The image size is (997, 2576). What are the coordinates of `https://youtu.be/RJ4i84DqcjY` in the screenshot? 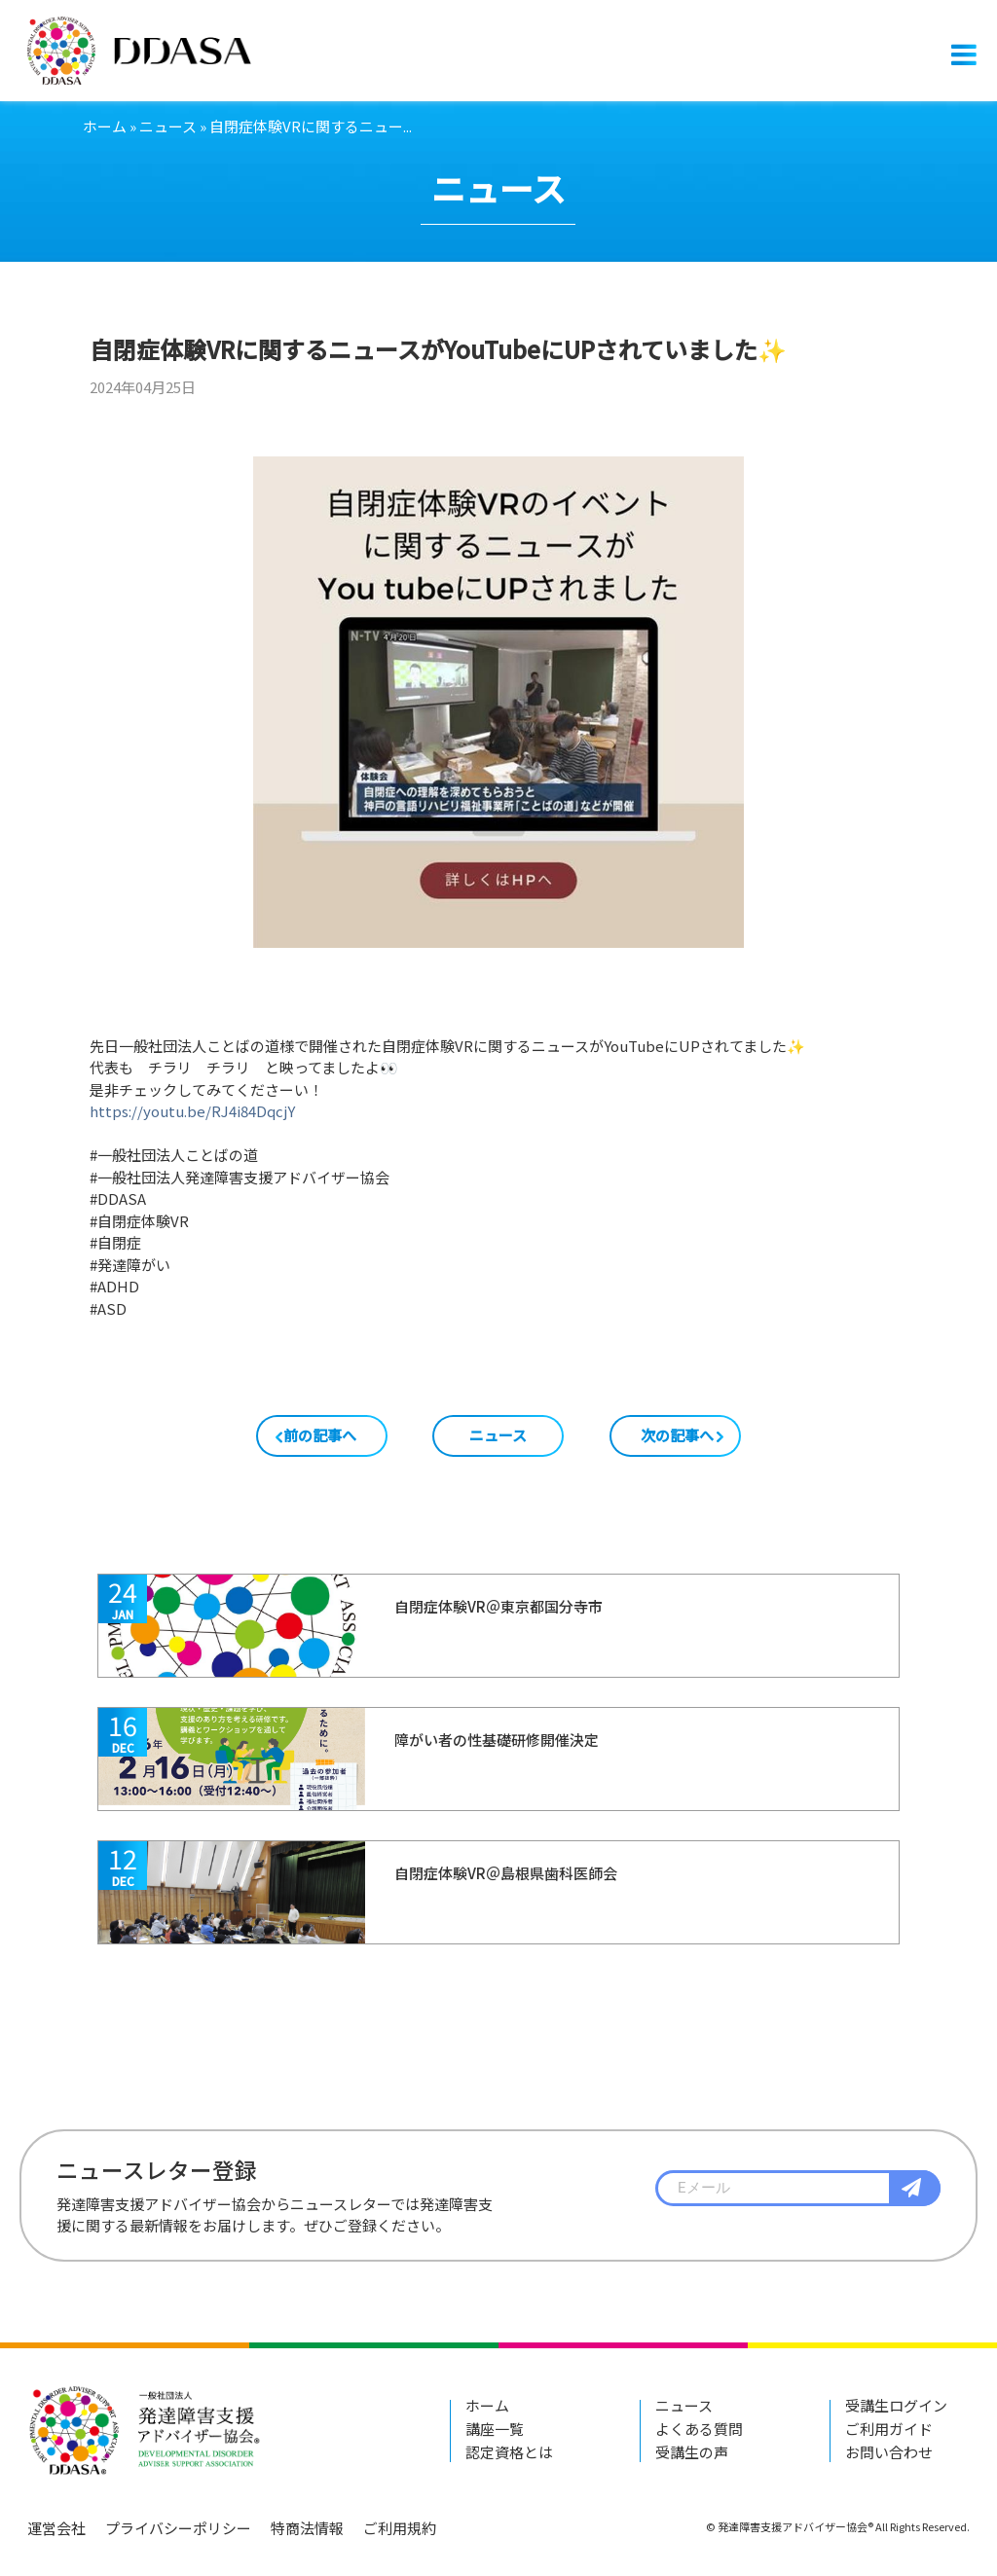 It's located at (192, 1111).